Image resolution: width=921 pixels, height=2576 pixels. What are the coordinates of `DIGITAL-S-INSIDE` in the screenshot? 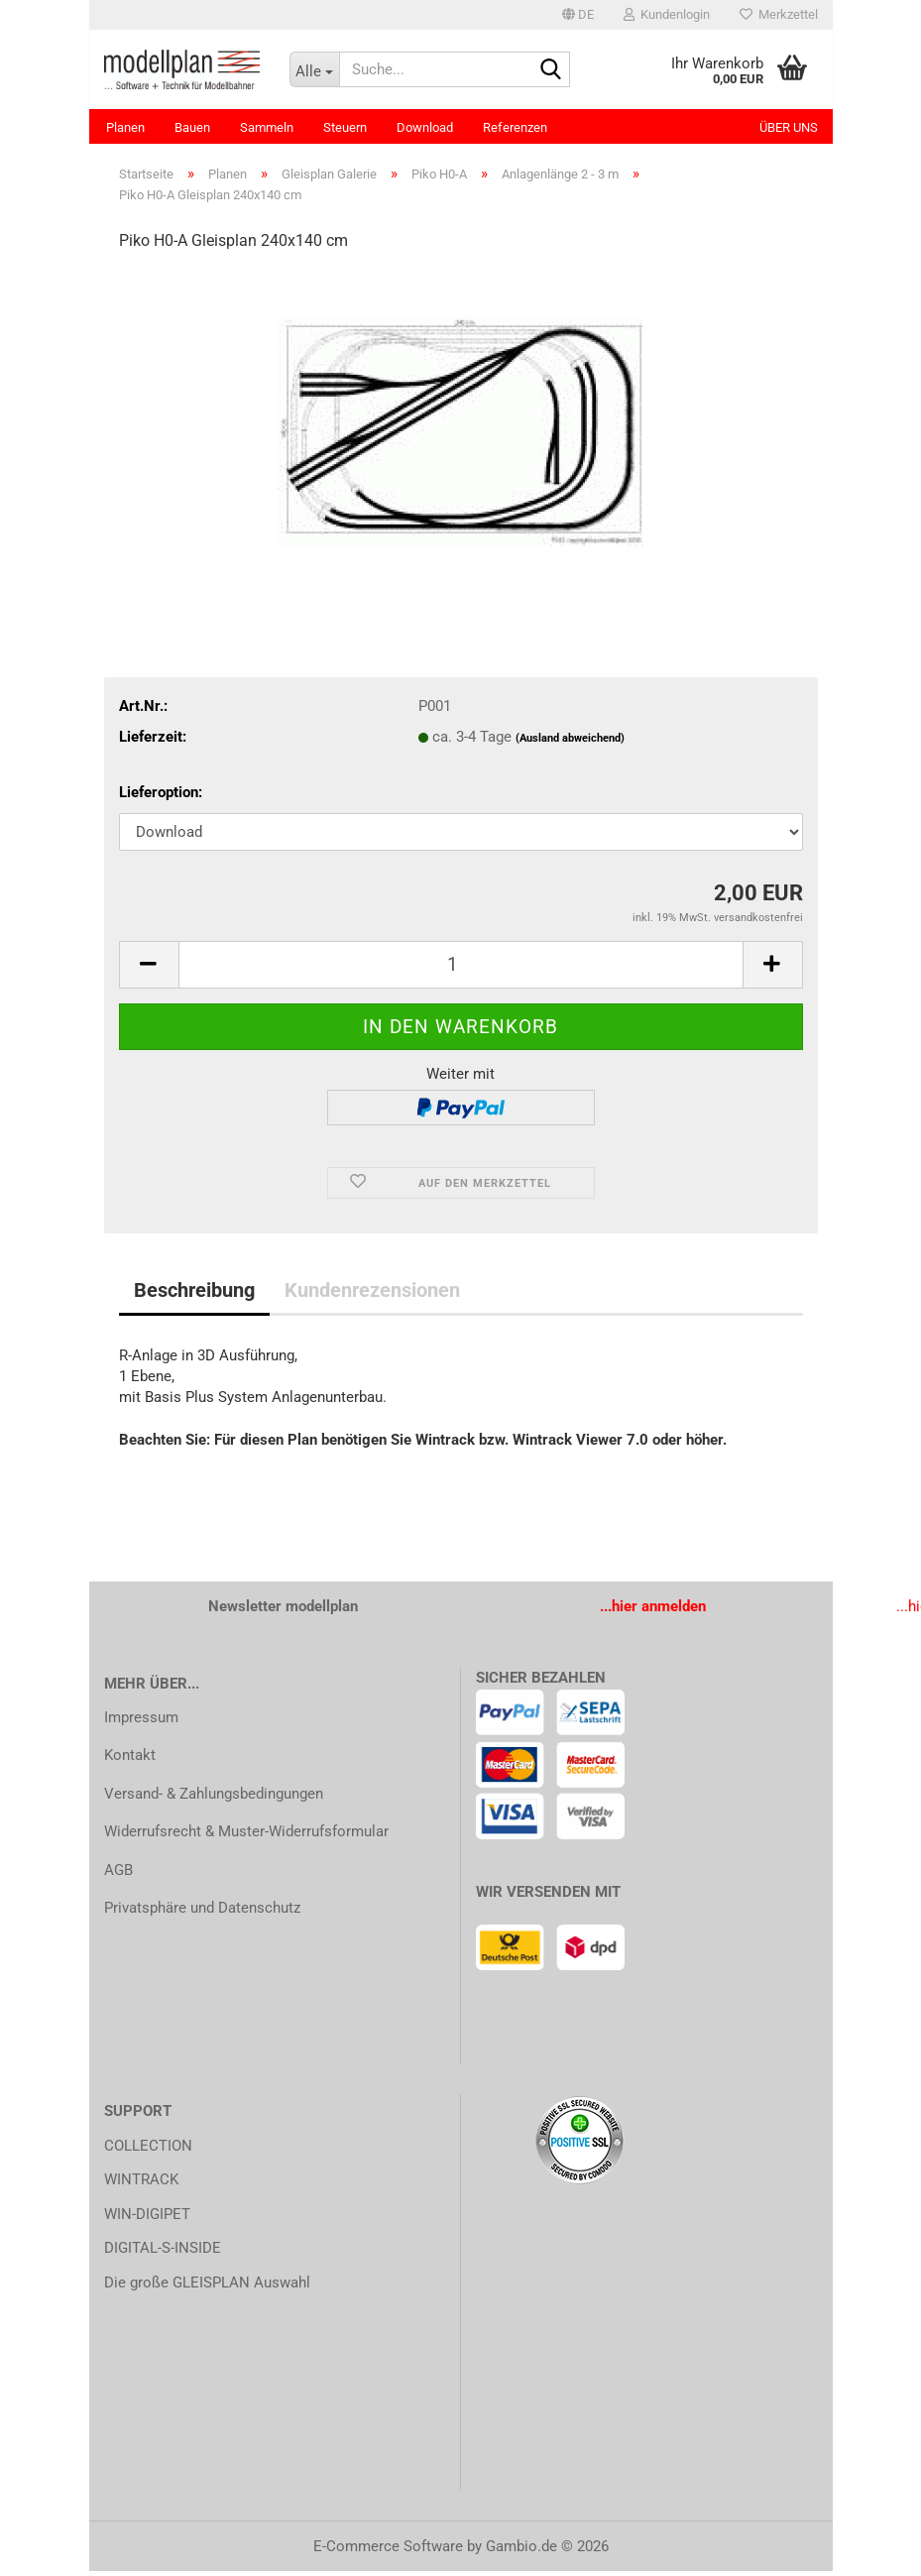 It's located at (162, 2253).